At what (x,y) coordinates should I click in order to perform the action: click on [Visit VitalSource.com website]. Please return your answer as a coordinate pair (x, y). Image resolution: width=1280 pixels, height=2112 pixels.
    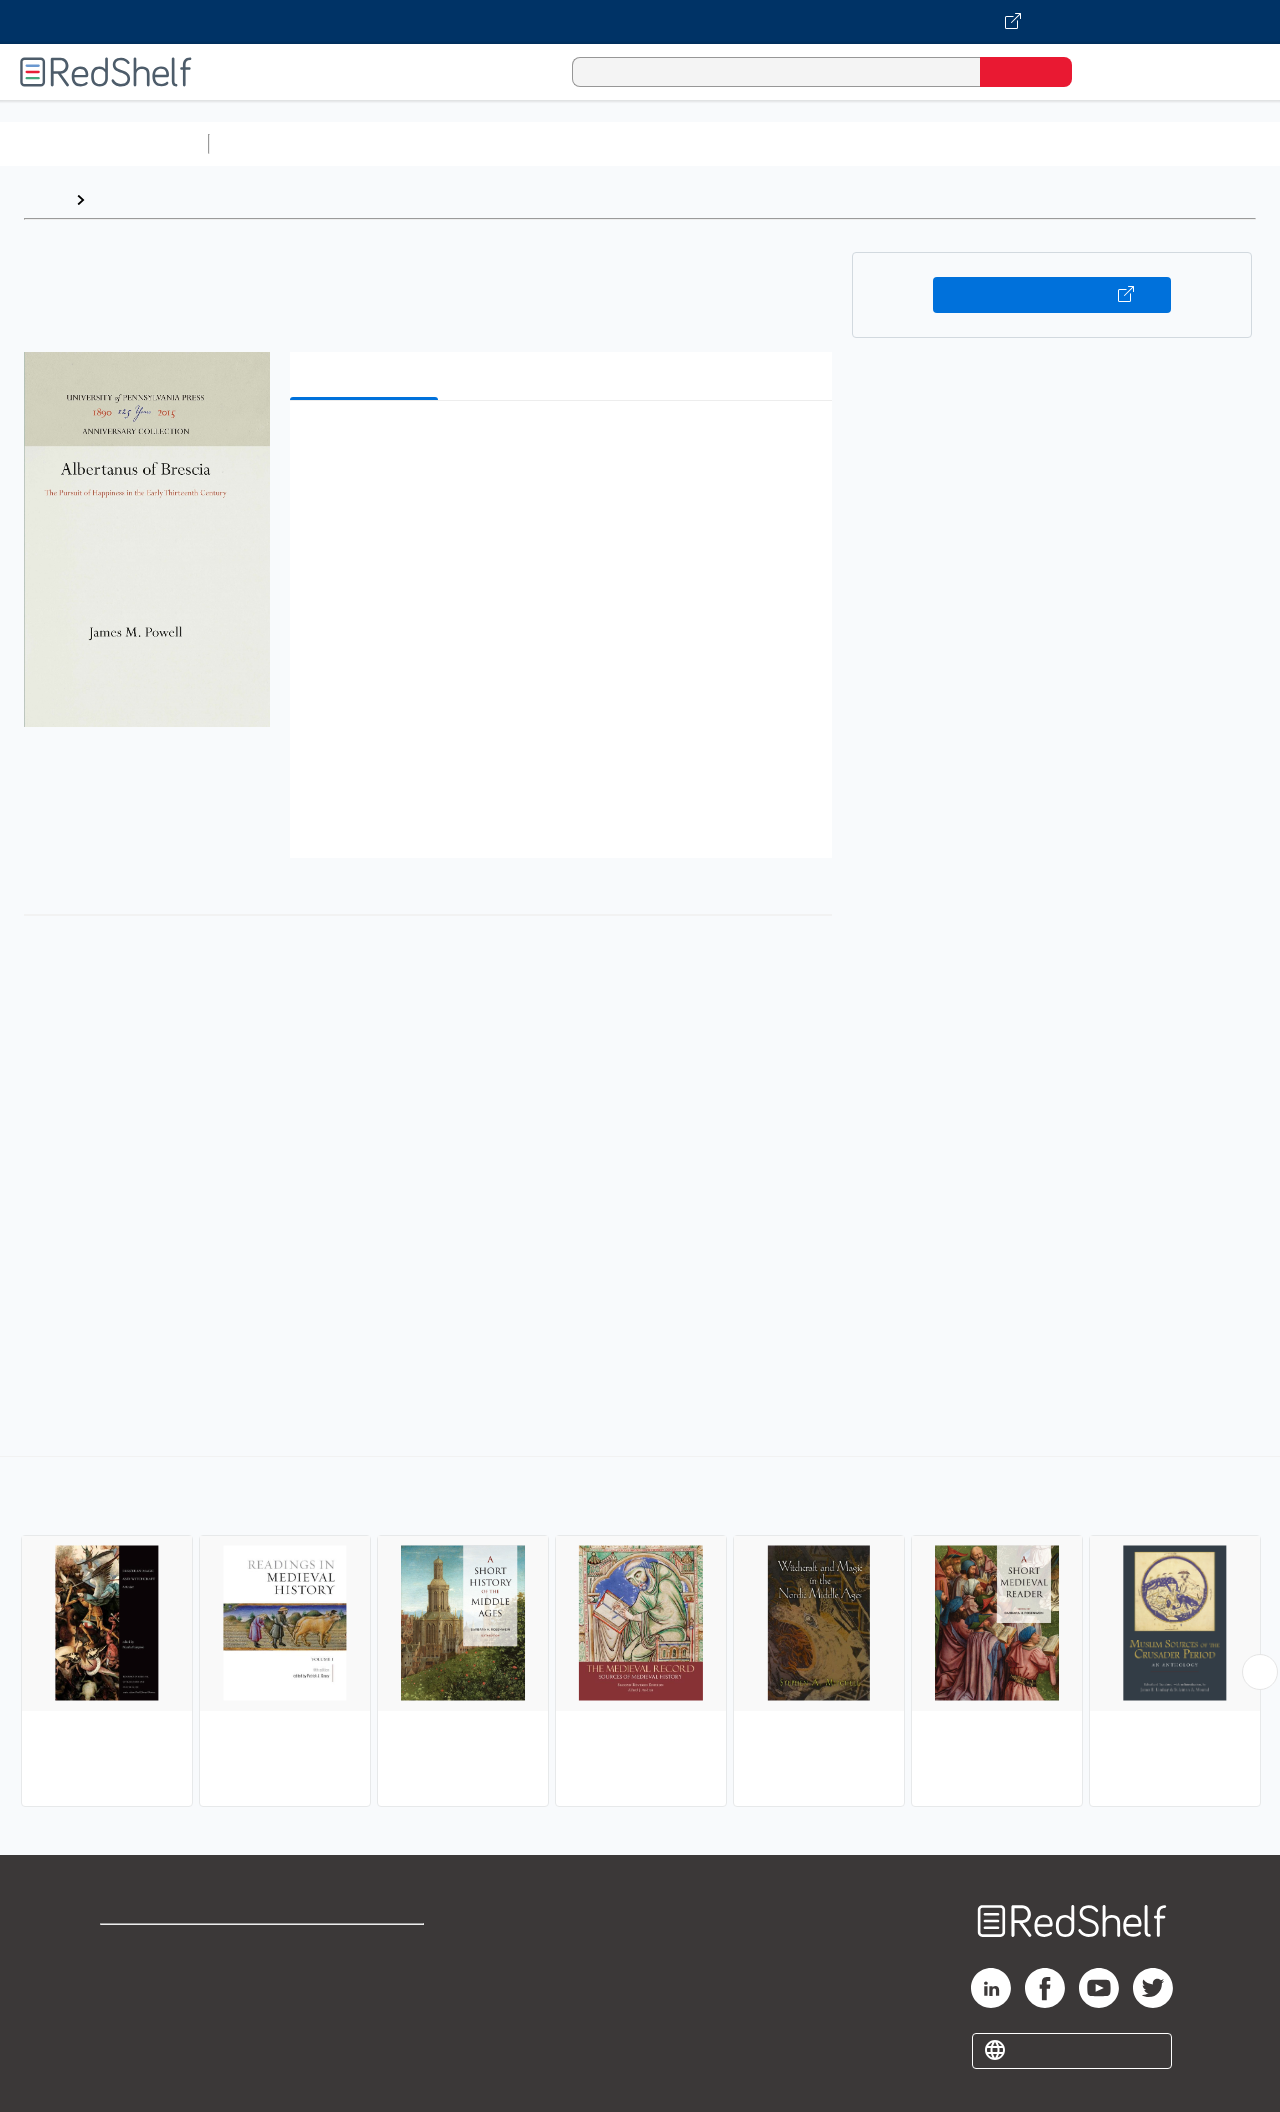
    Looking at the image, I should click on (640, 22).